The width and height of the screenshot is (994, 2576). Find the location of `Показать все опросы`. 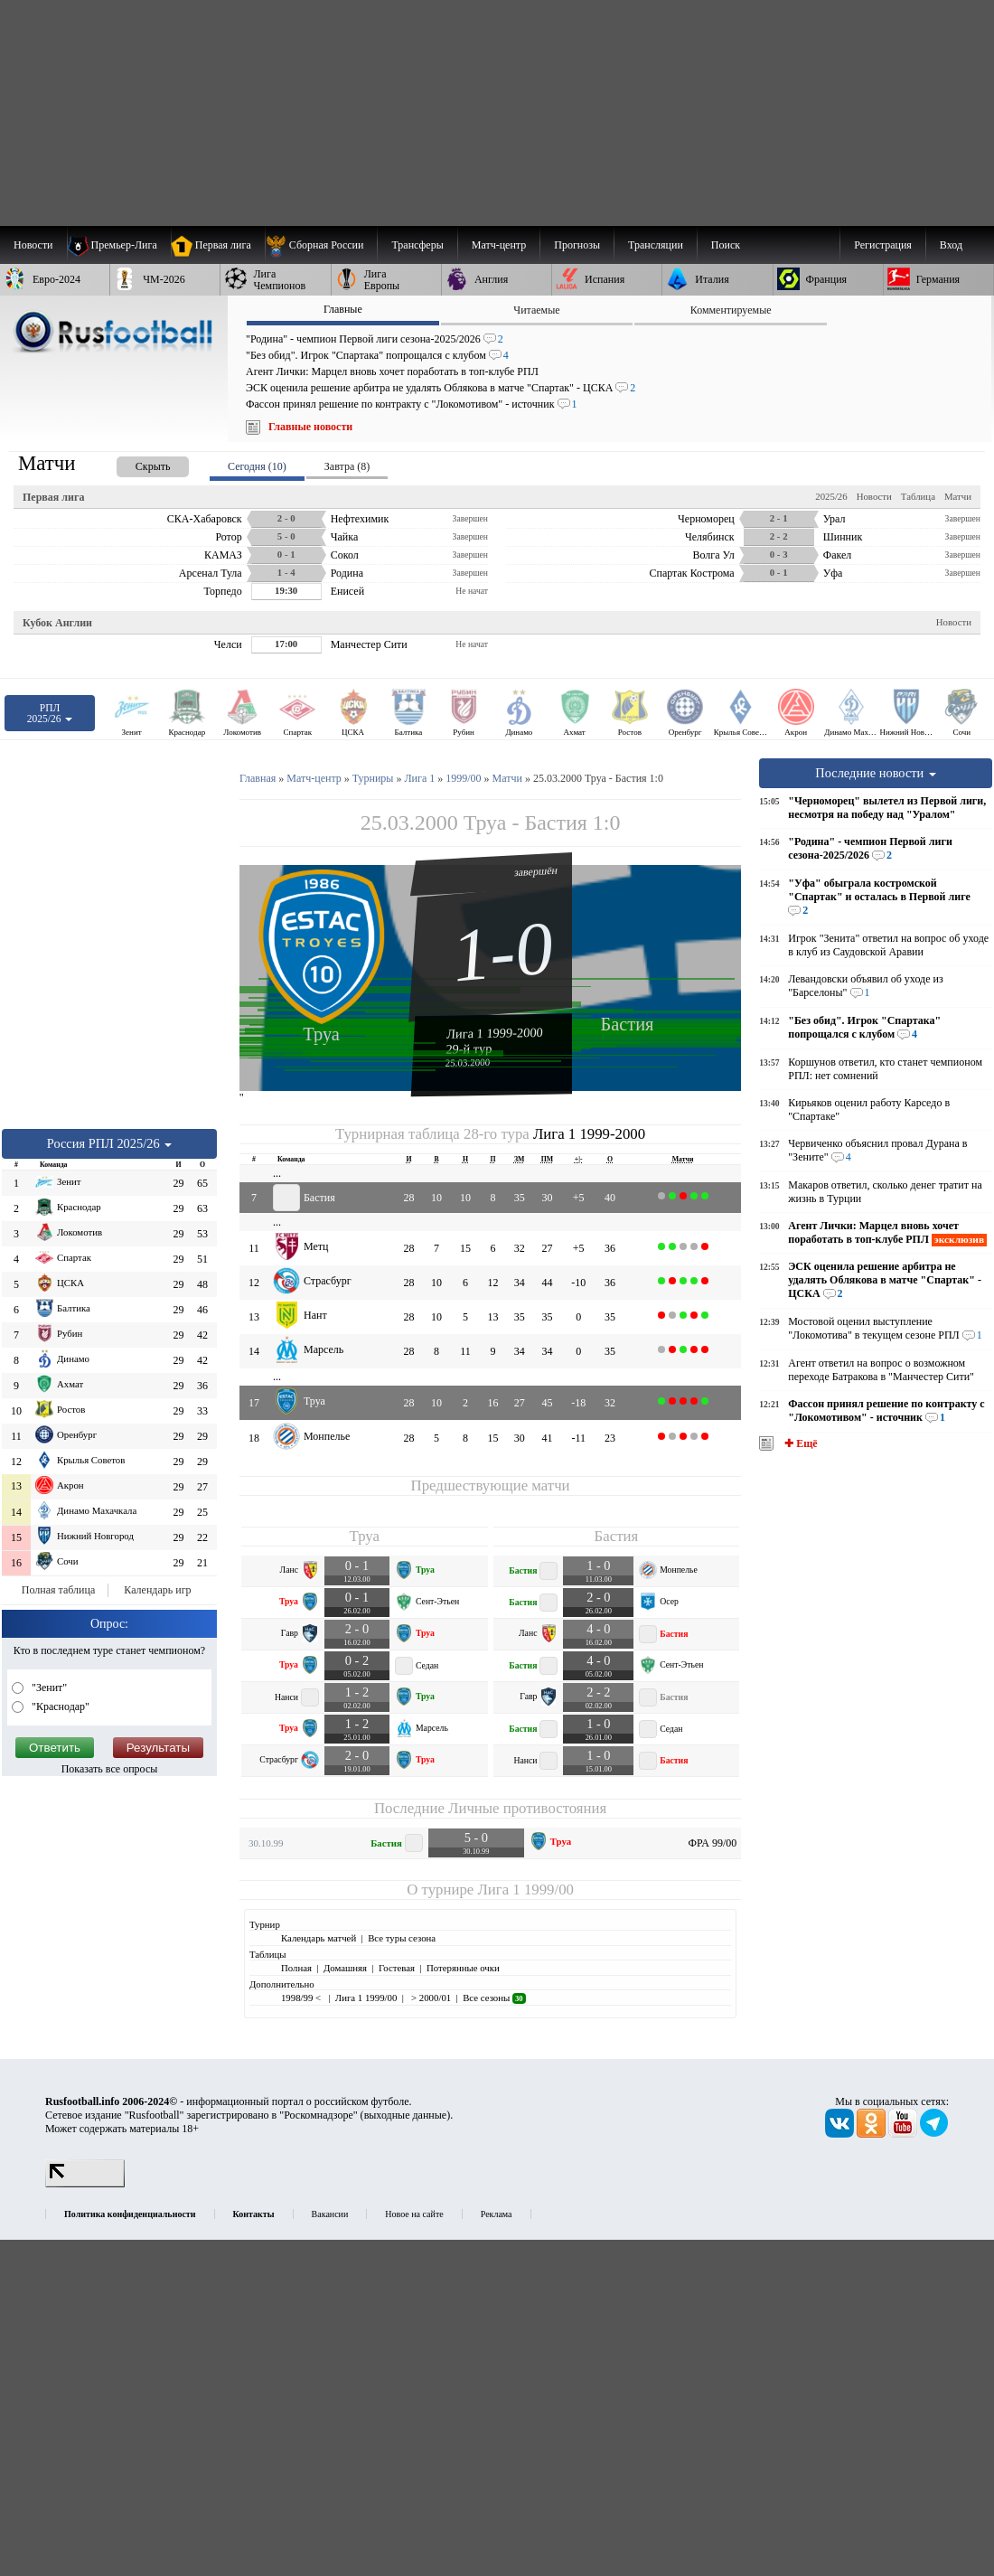

Показать все опросы is located at coordinates (109, 1769).